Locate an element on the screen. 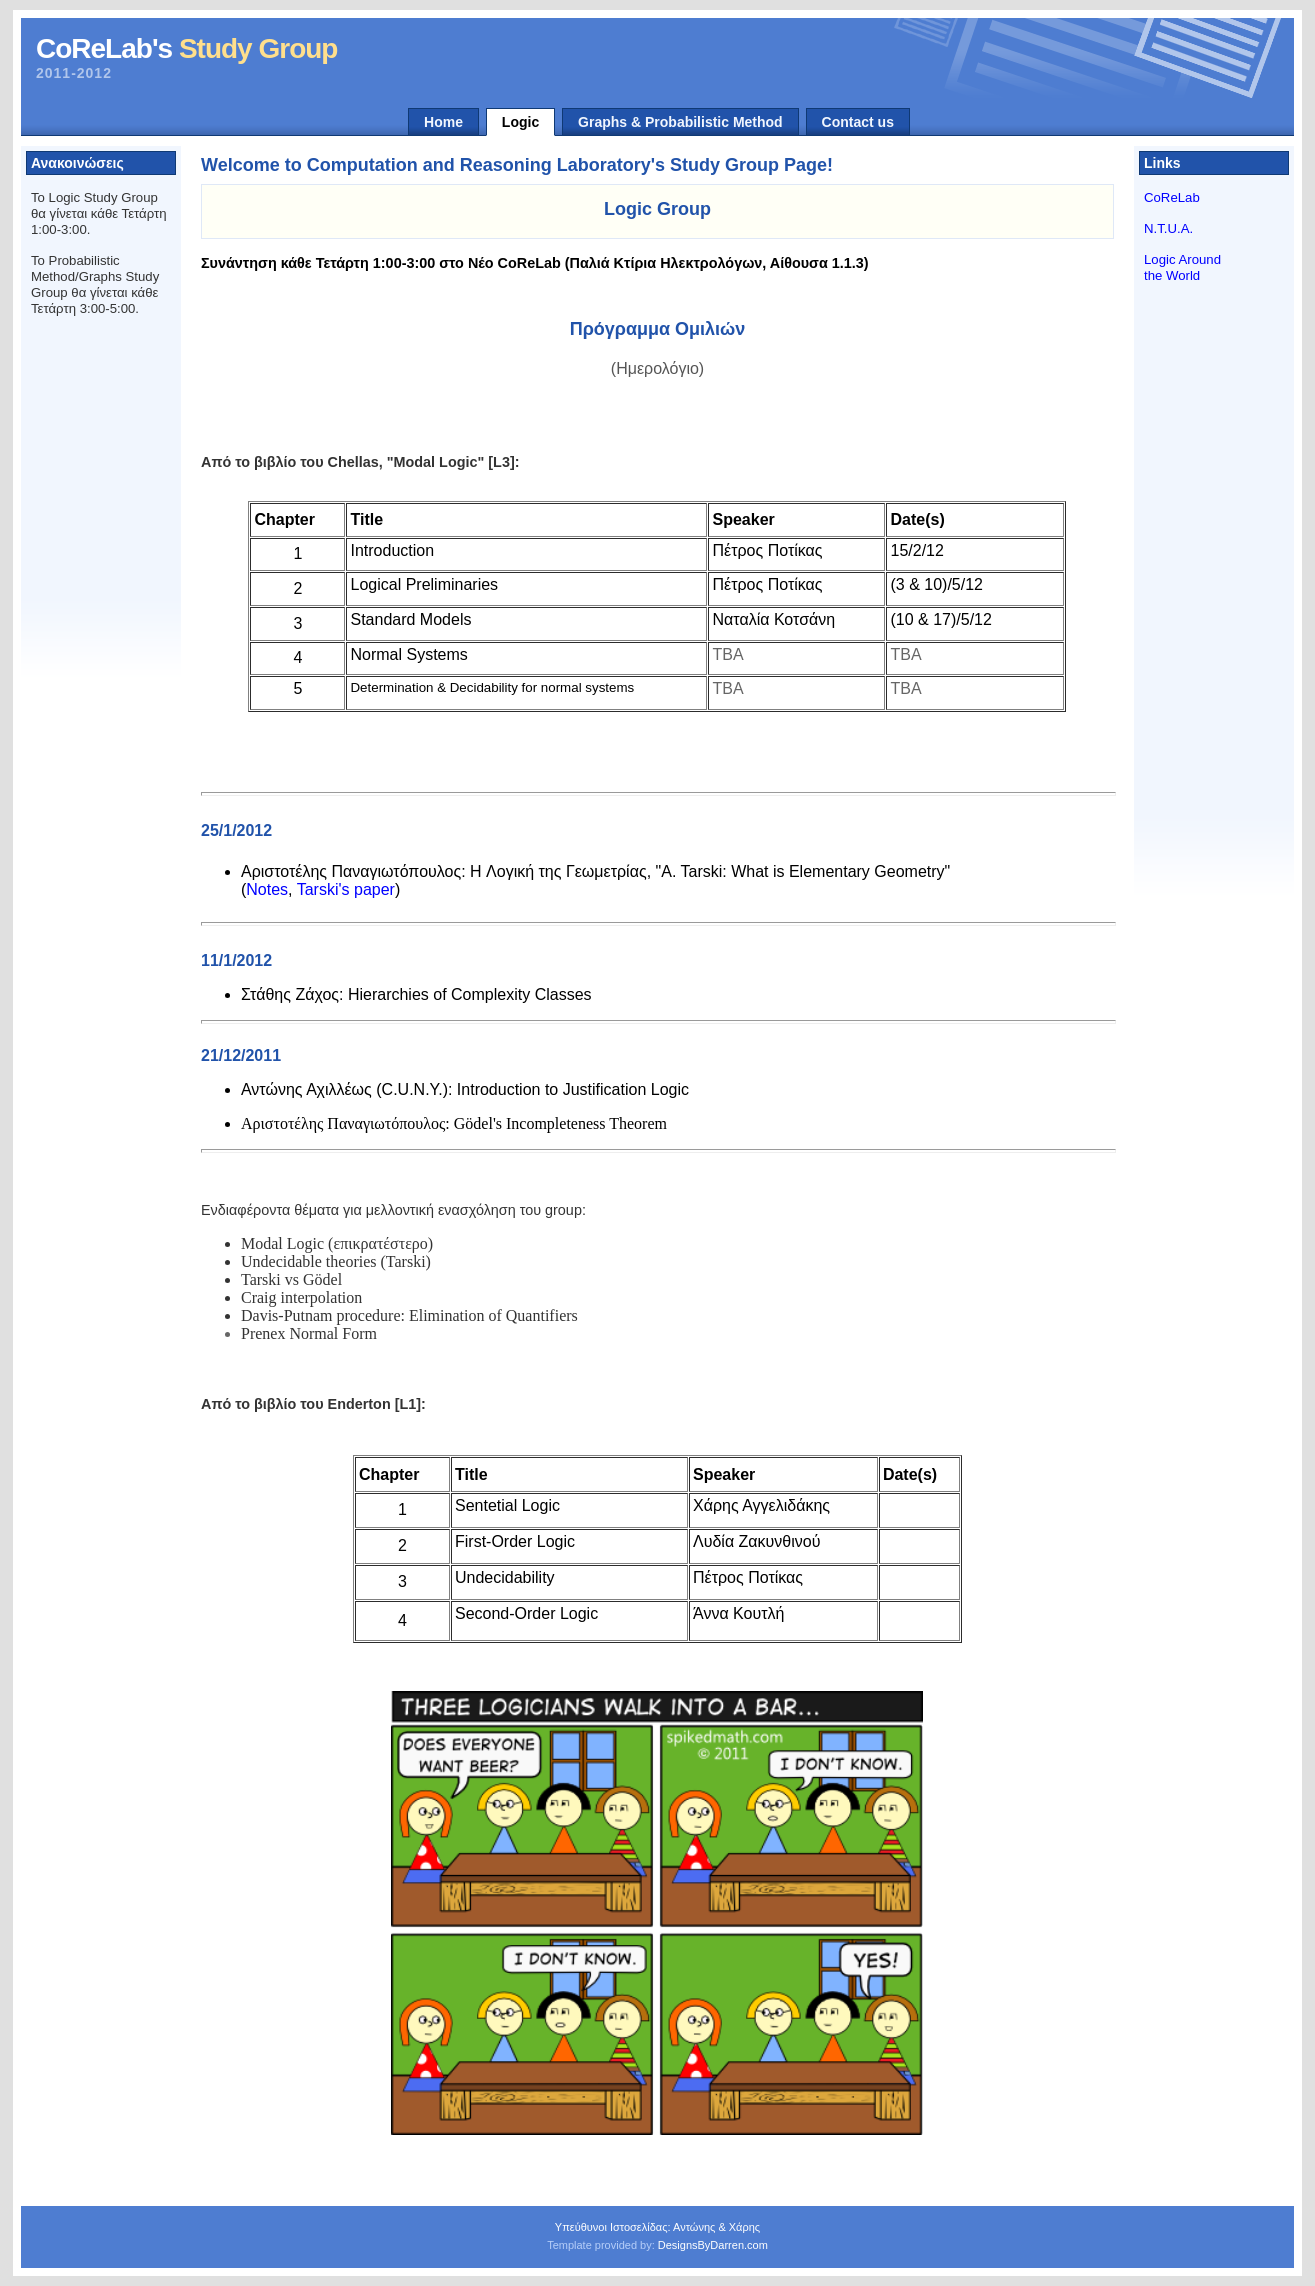 This screenshot has width=1315, height=2286. Home is located at coordinates (443, 122).